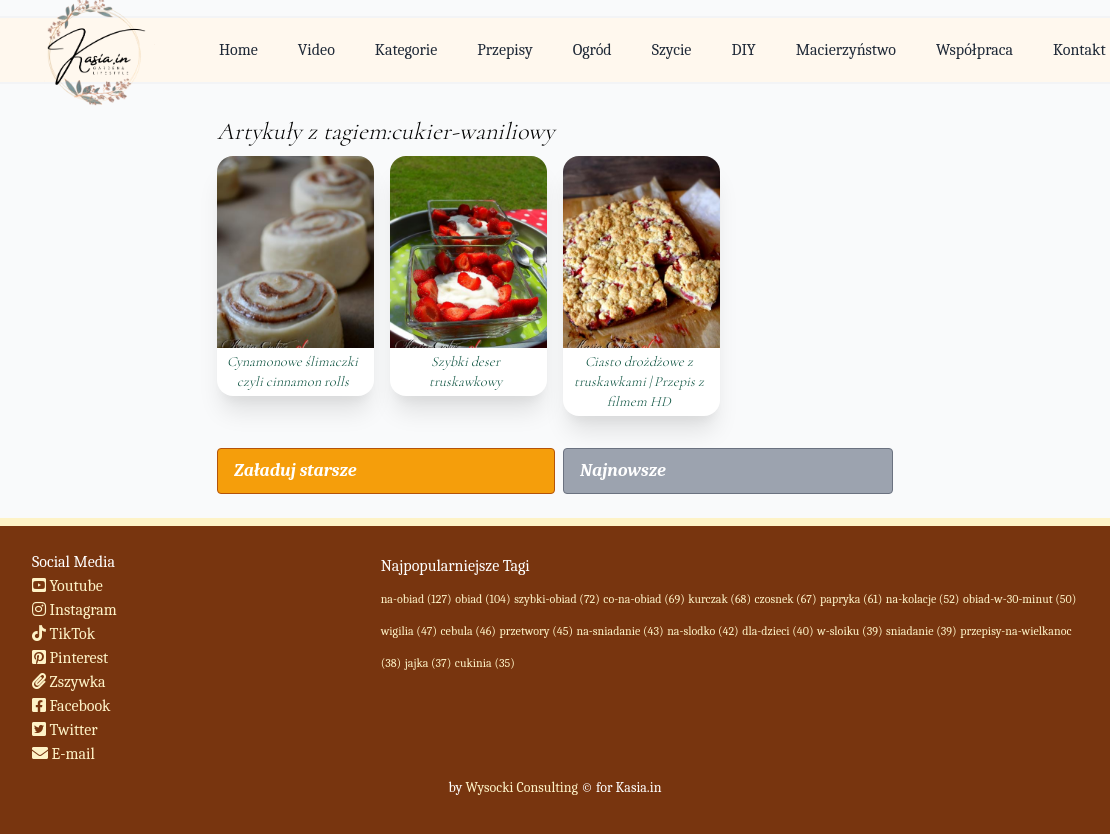 The height and width of the screenshot is (834, 1110). What do you see at coordinates (1019, 599) in the screenshot?
I see `obiad-w-30-minut (50)` at bounding box center [1019, 599].